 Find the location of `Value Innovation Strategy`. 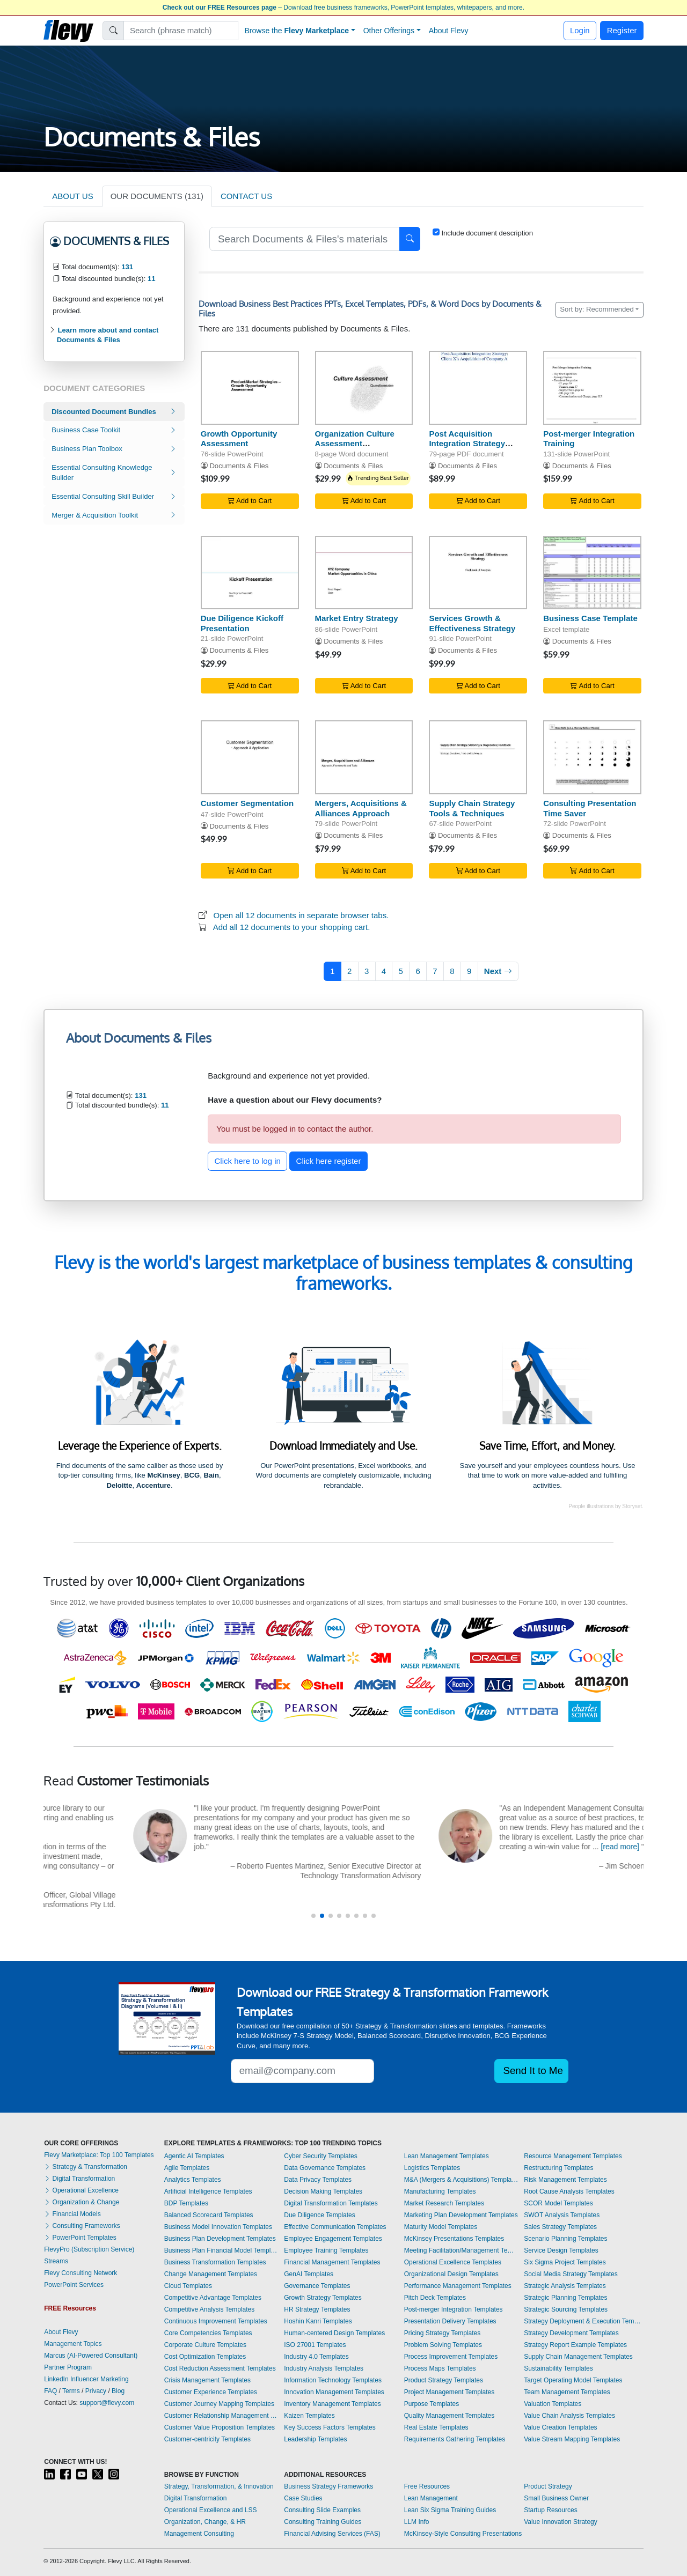

Value Innovation Strategy is located at coordinates (560, 2522).